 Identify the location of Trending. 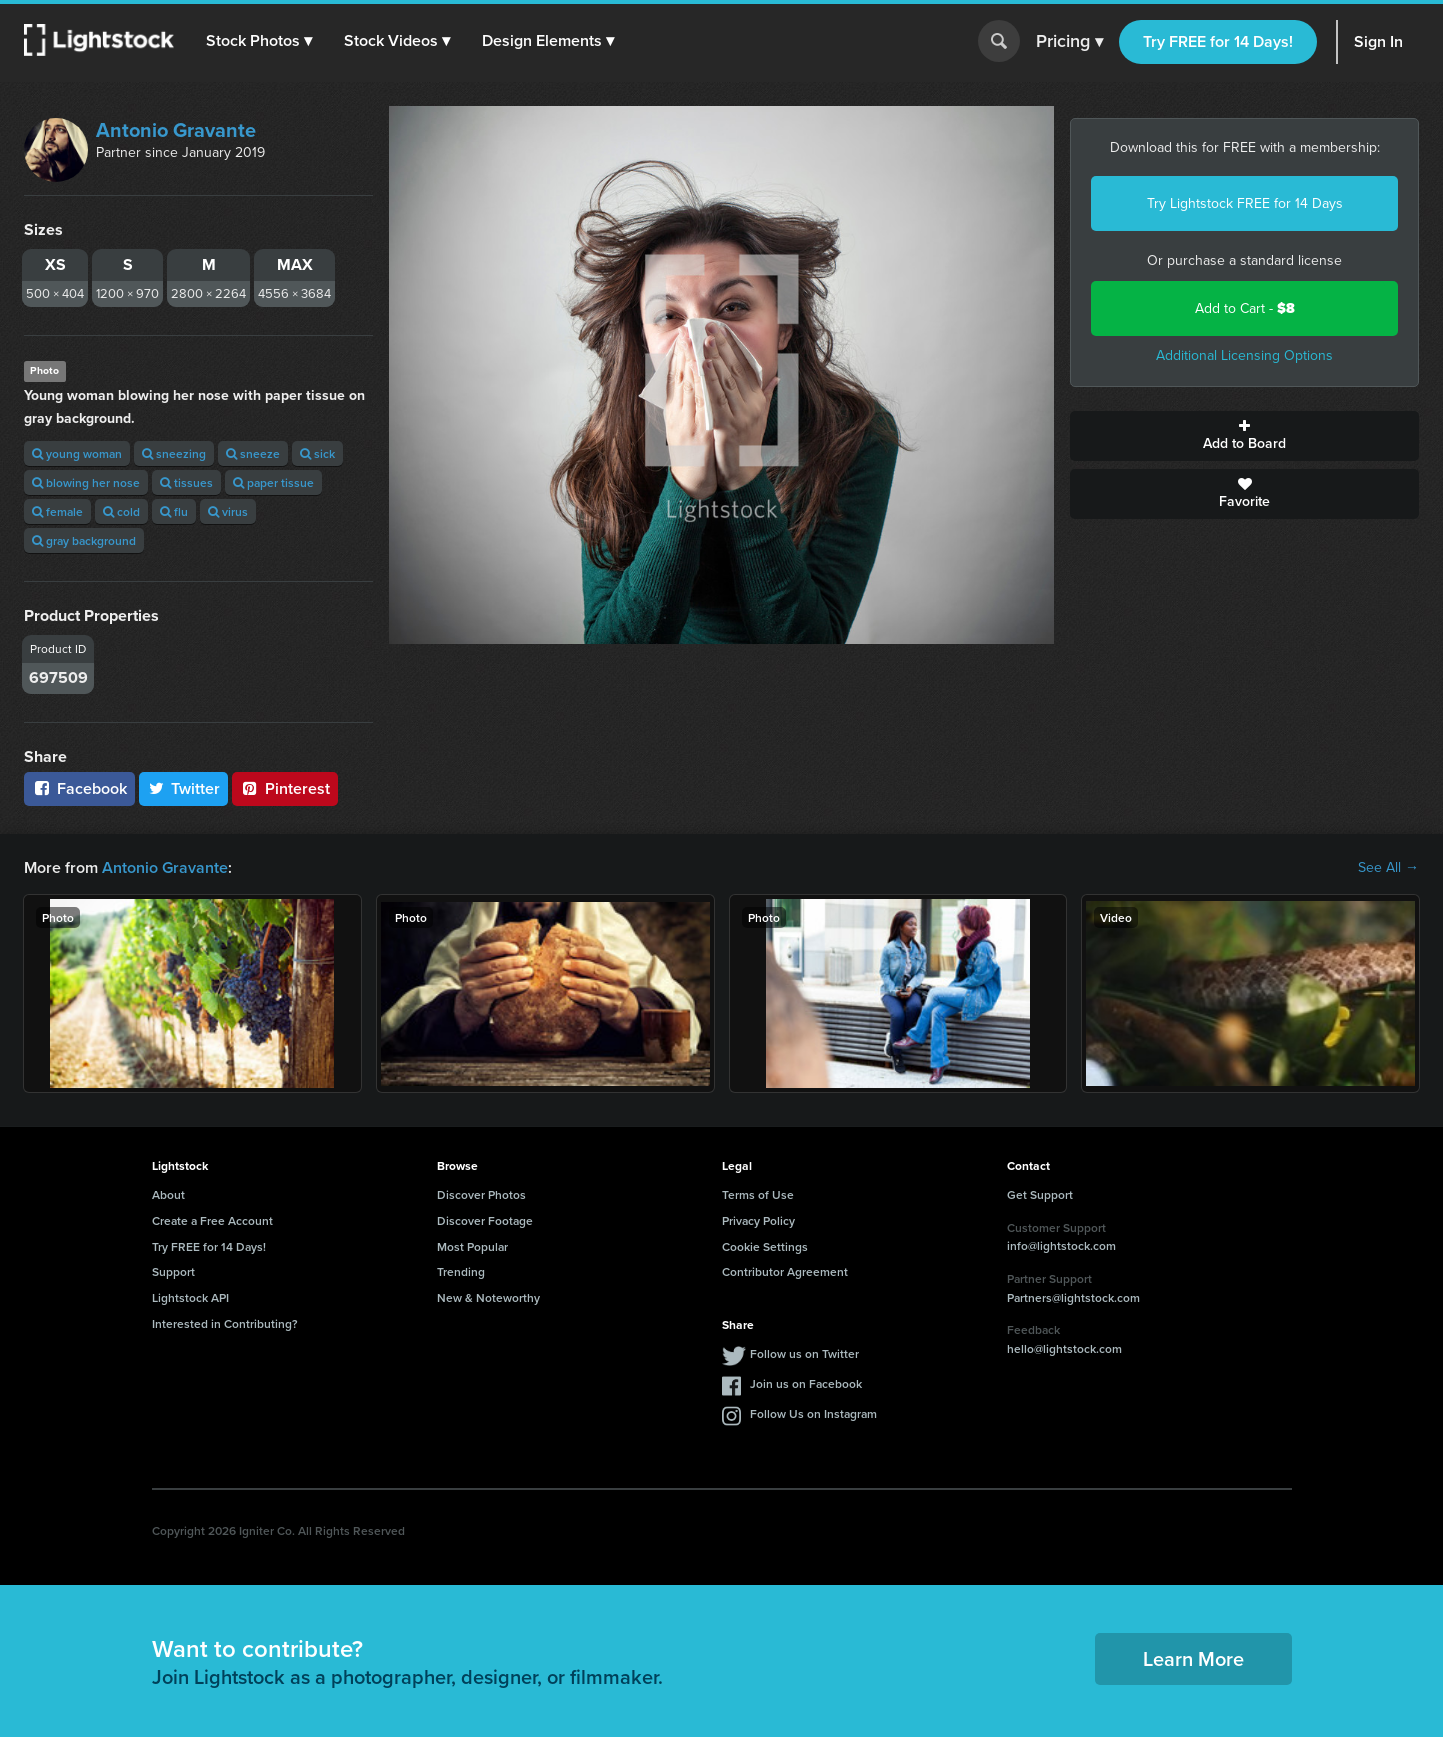
(461, 1271).